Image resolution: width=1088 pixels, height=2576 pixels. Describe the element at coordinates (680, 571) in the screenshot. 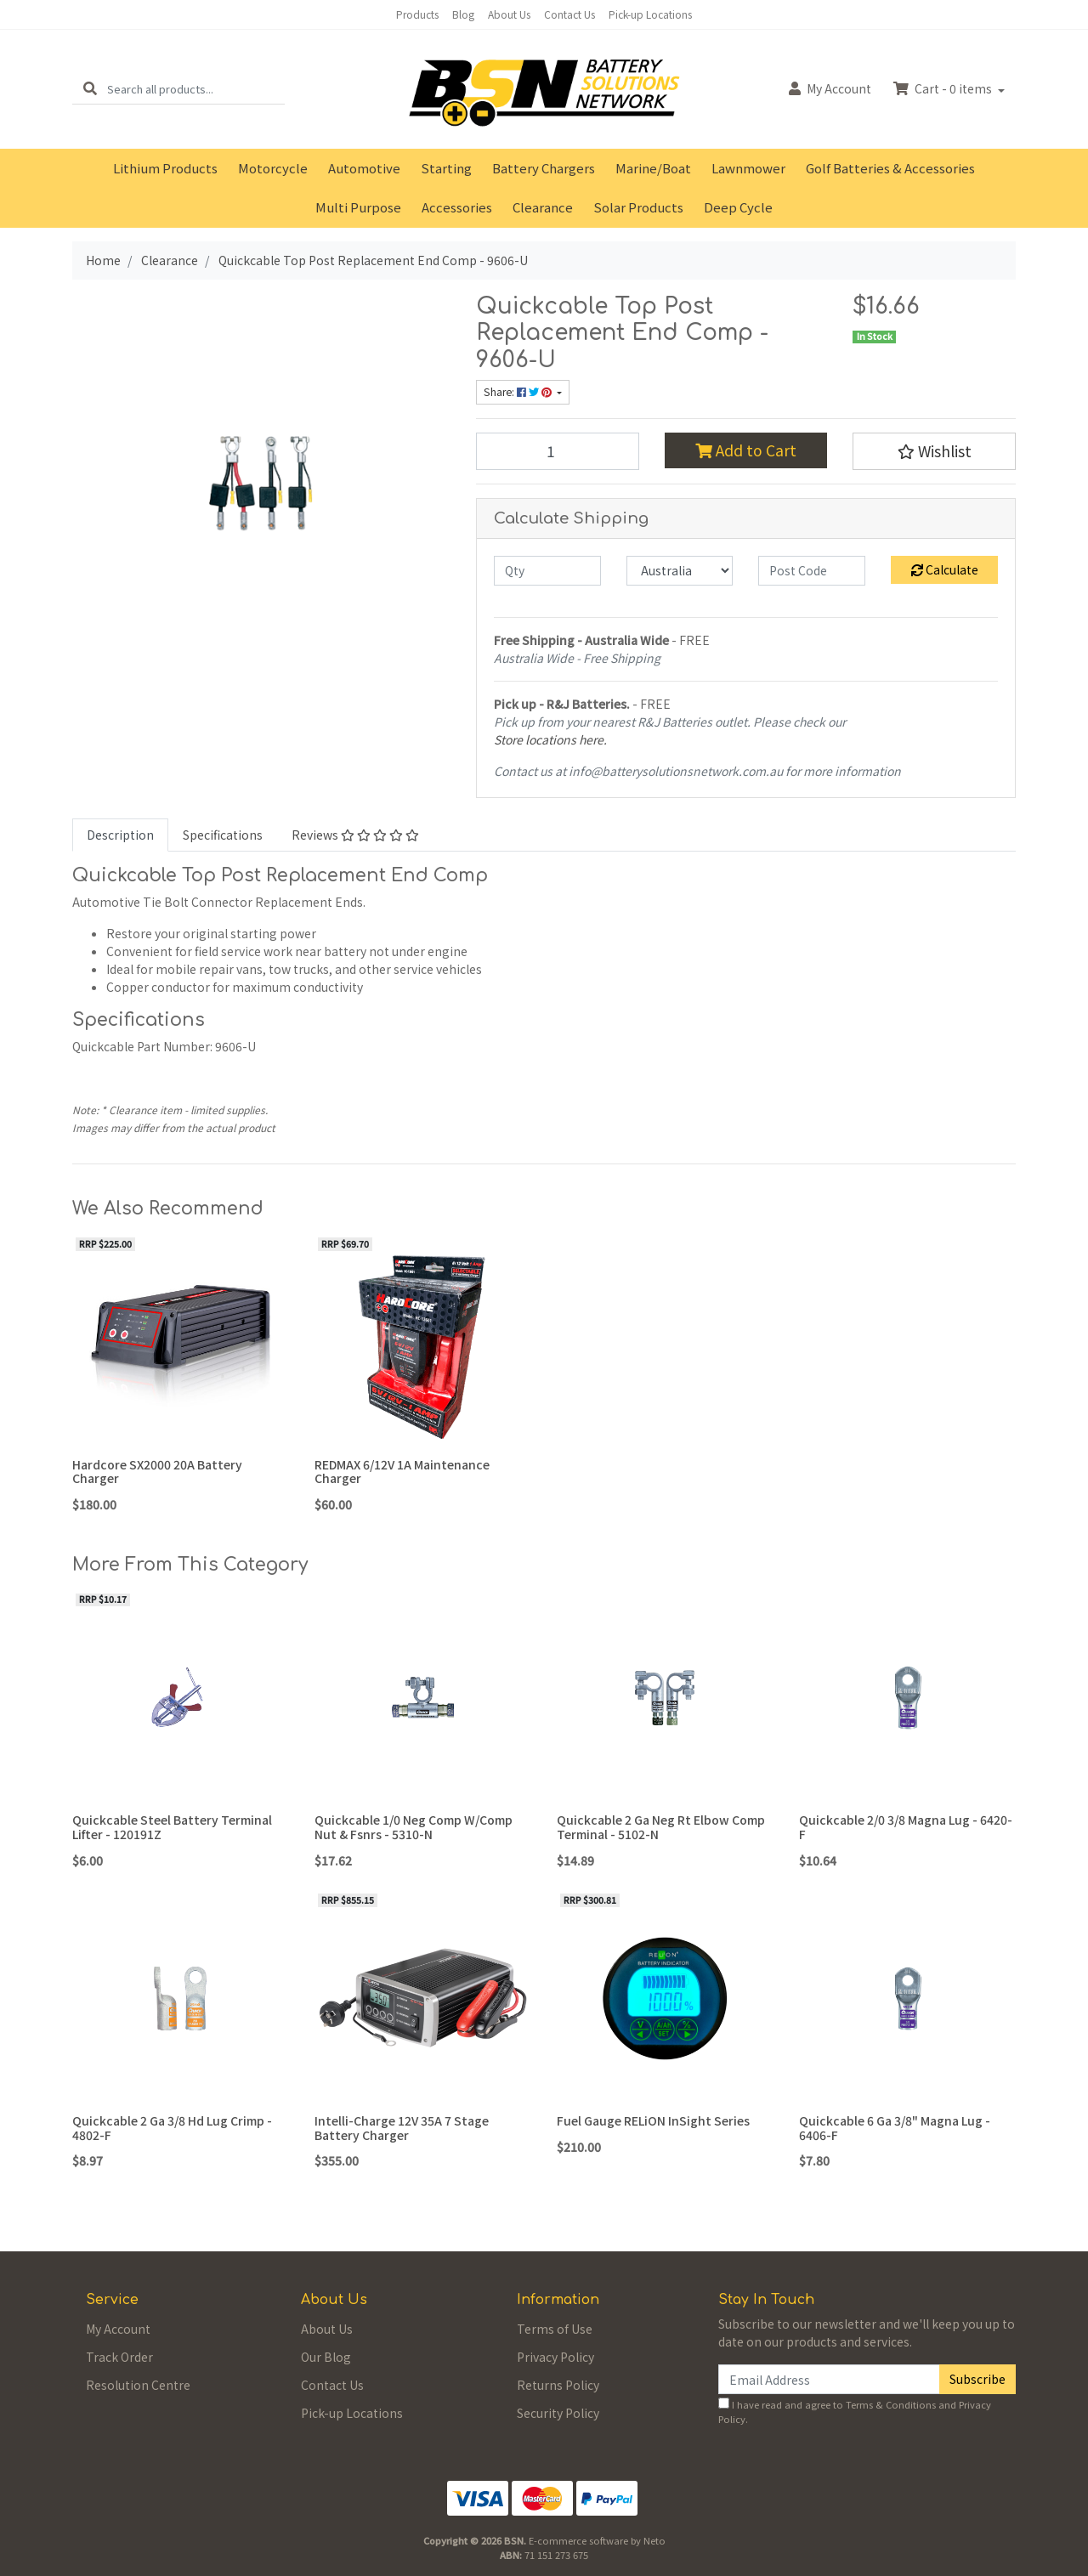

I see `[Country]` at that location.